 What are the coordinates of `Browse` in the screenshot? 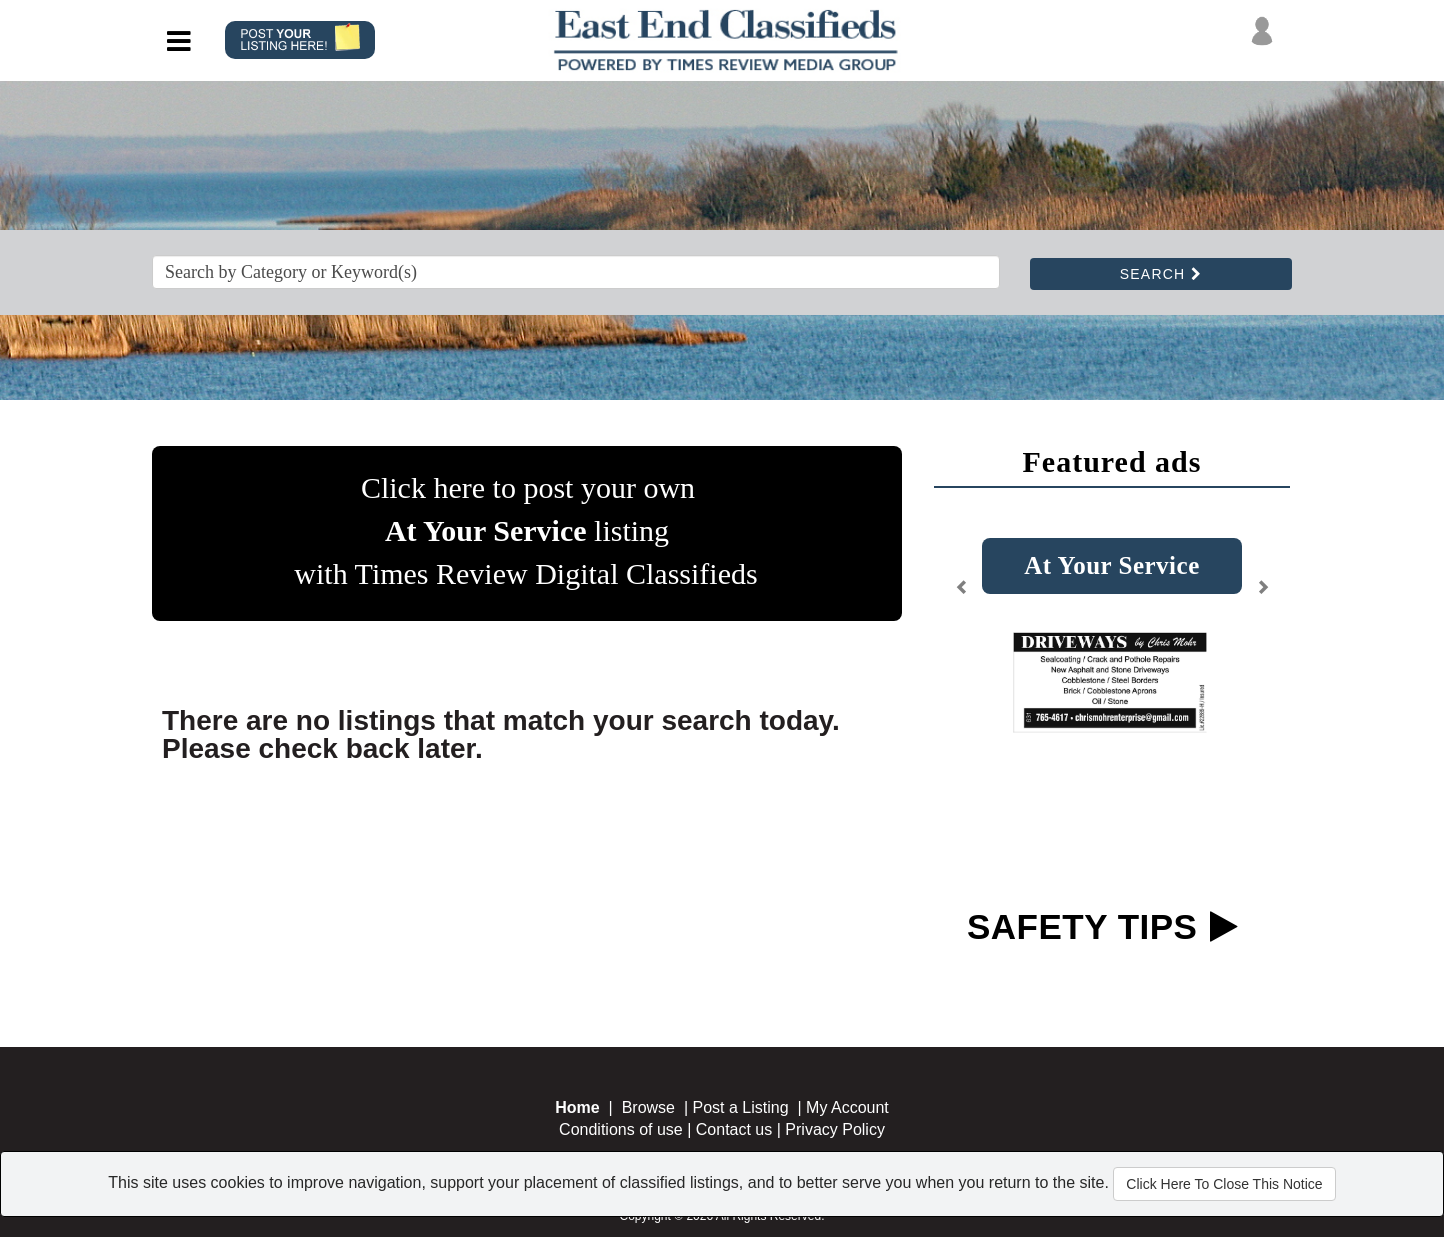 It's located at (648, 1107).